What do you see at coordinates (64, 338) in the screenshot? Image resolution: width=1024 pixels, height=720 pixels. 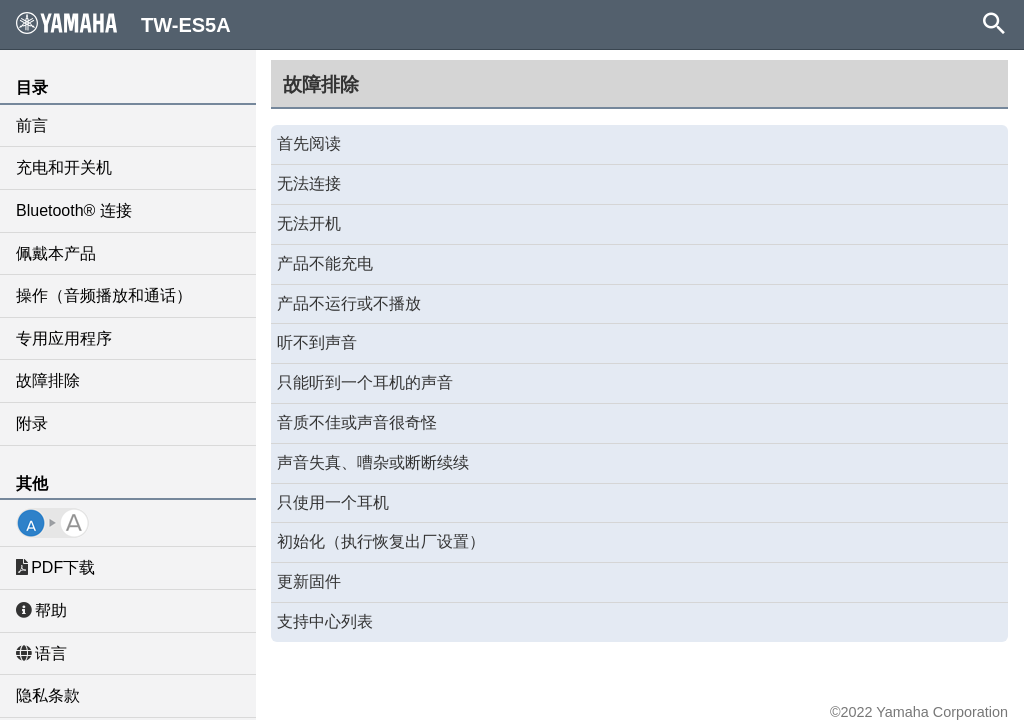 I see `专用应用程序` at bounding box center [64, 338].